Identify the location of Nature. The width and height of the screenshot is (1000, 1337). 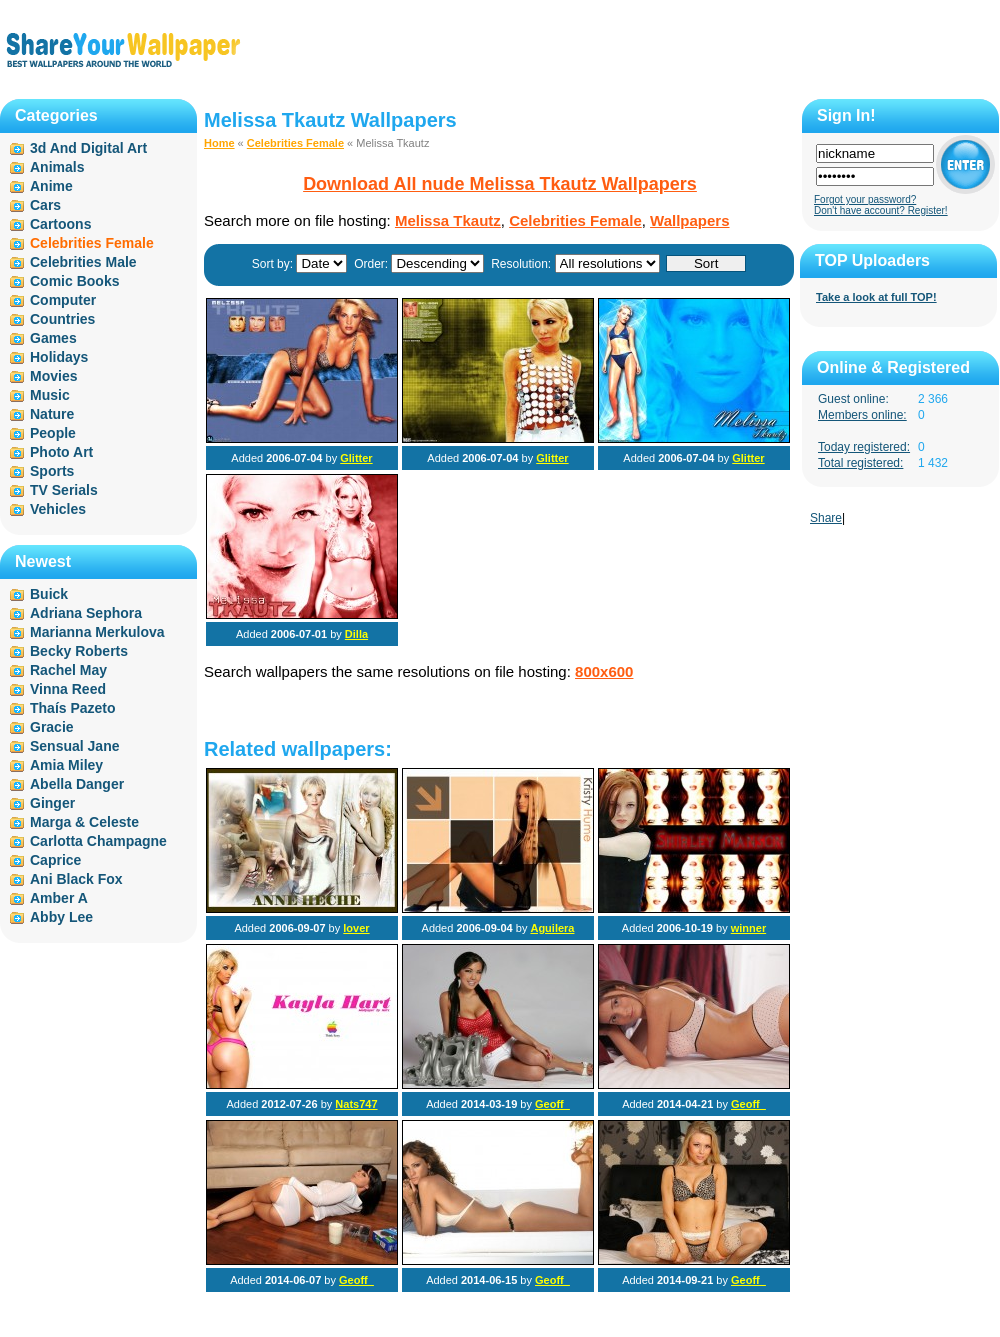
(52, 414).